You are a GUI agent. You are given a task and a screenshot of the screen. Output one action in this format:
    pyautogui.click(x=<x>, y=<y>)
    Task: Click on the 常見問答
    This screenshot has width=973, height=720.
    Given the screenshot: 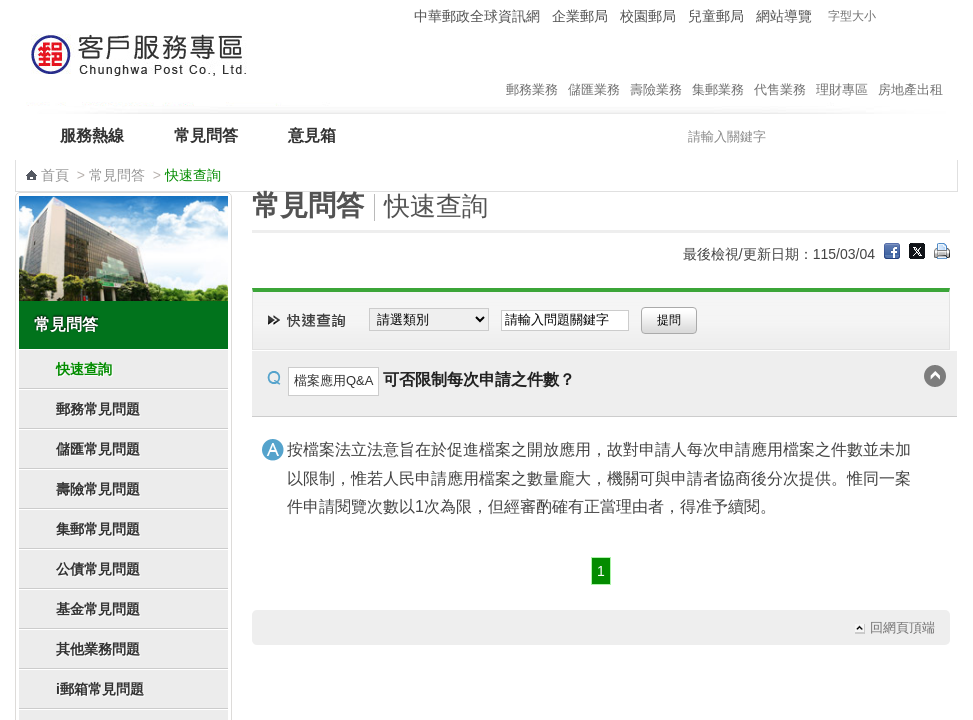 What is the action you would take?
    pyautogui.click(x=206, y=135)
    